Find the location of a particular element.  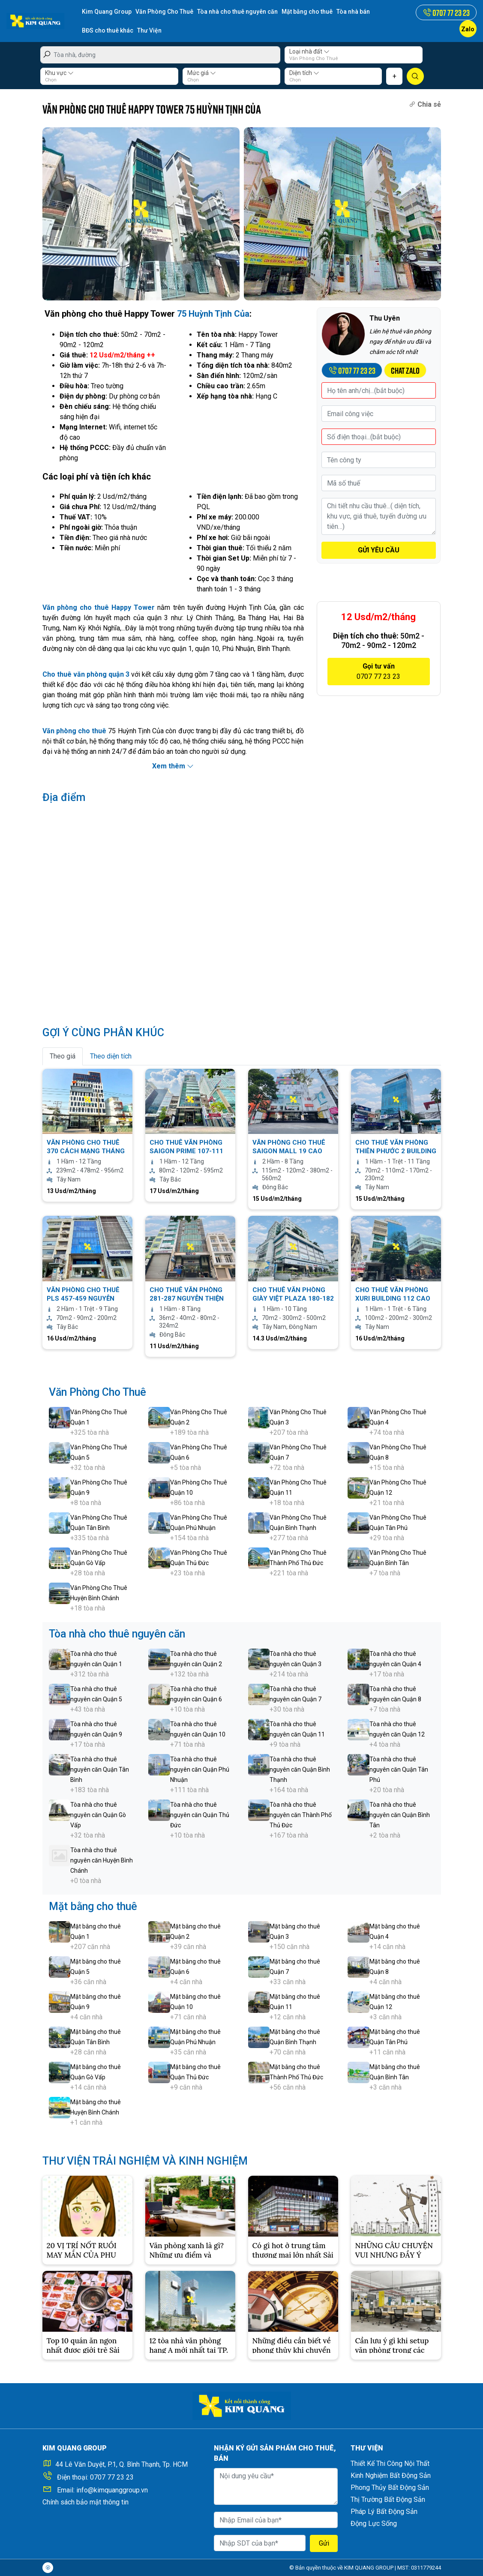

Thiết Kế Thi Công Nội Thất is located at coordinates (390, 2463).